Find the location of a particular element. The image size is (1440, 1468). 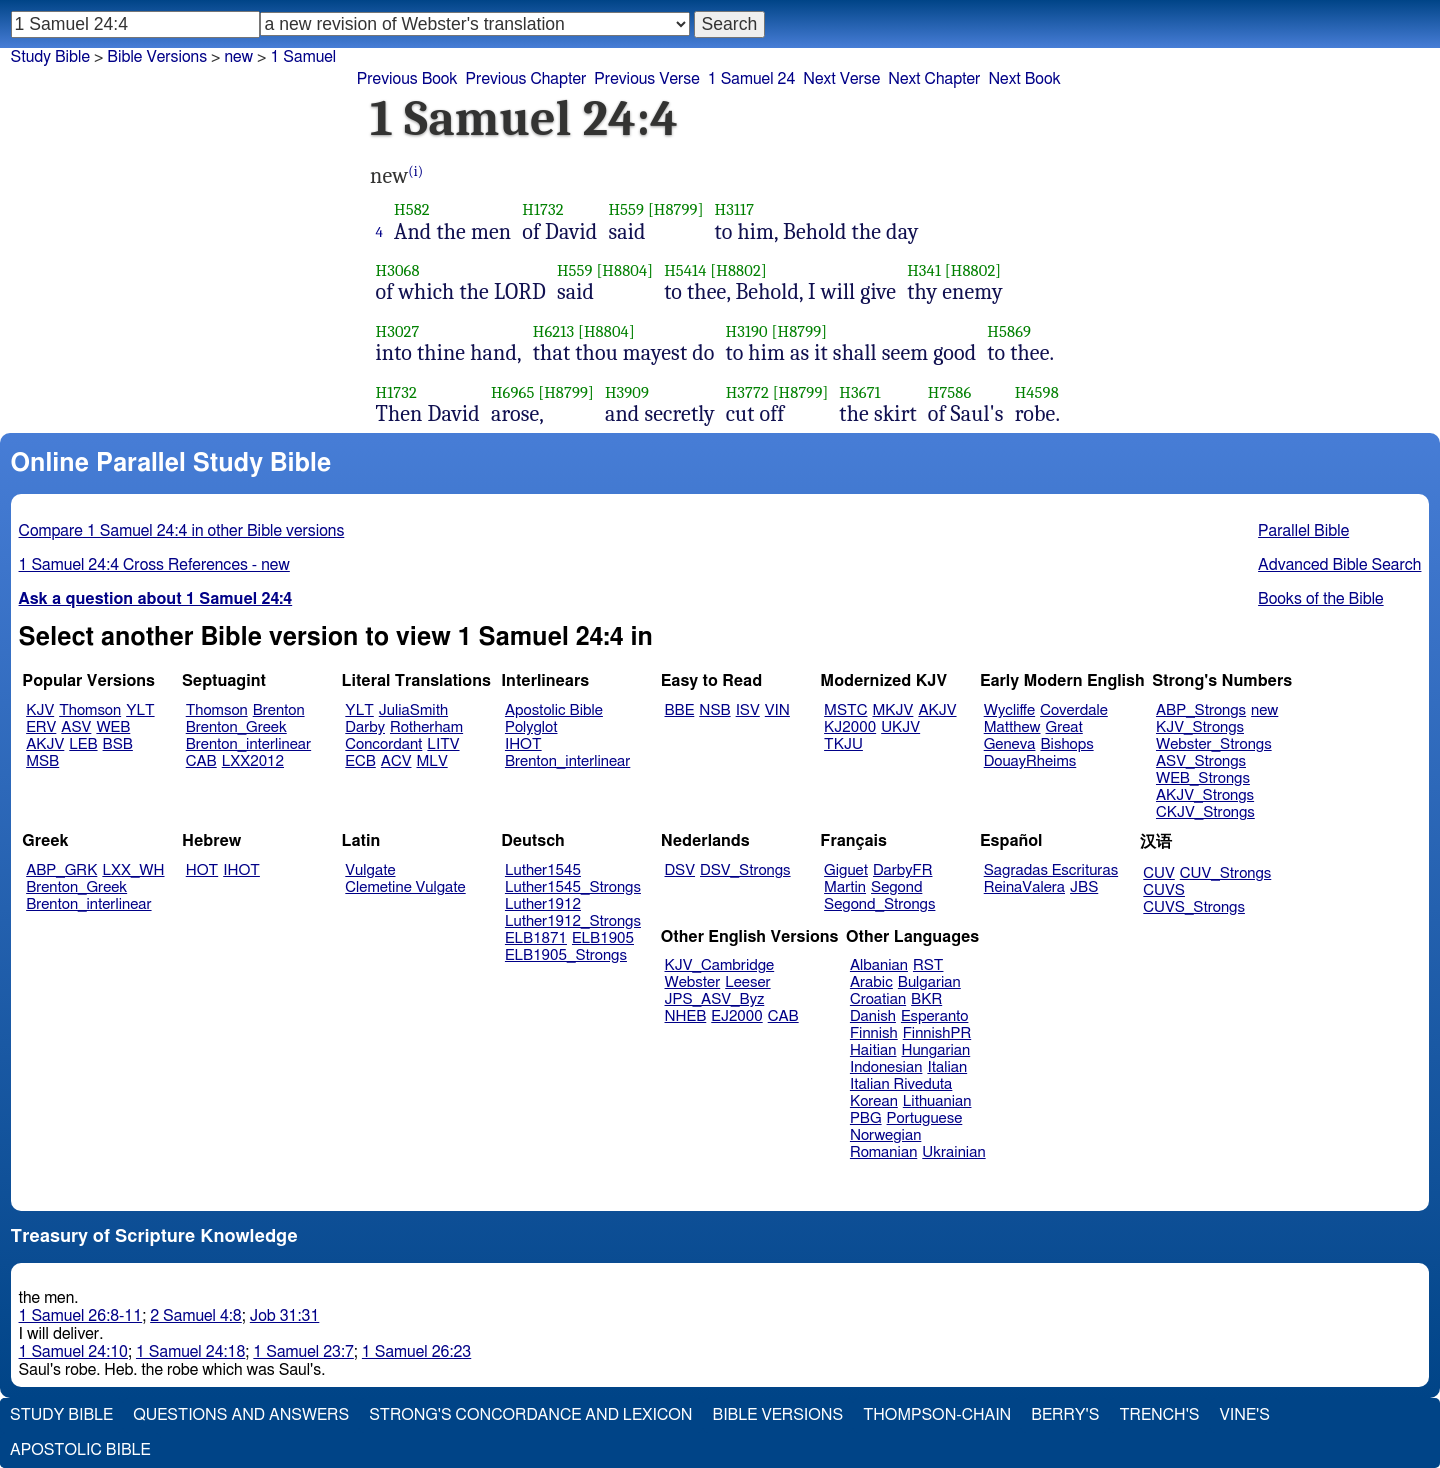

H559 is located at coordinates (626, 209).